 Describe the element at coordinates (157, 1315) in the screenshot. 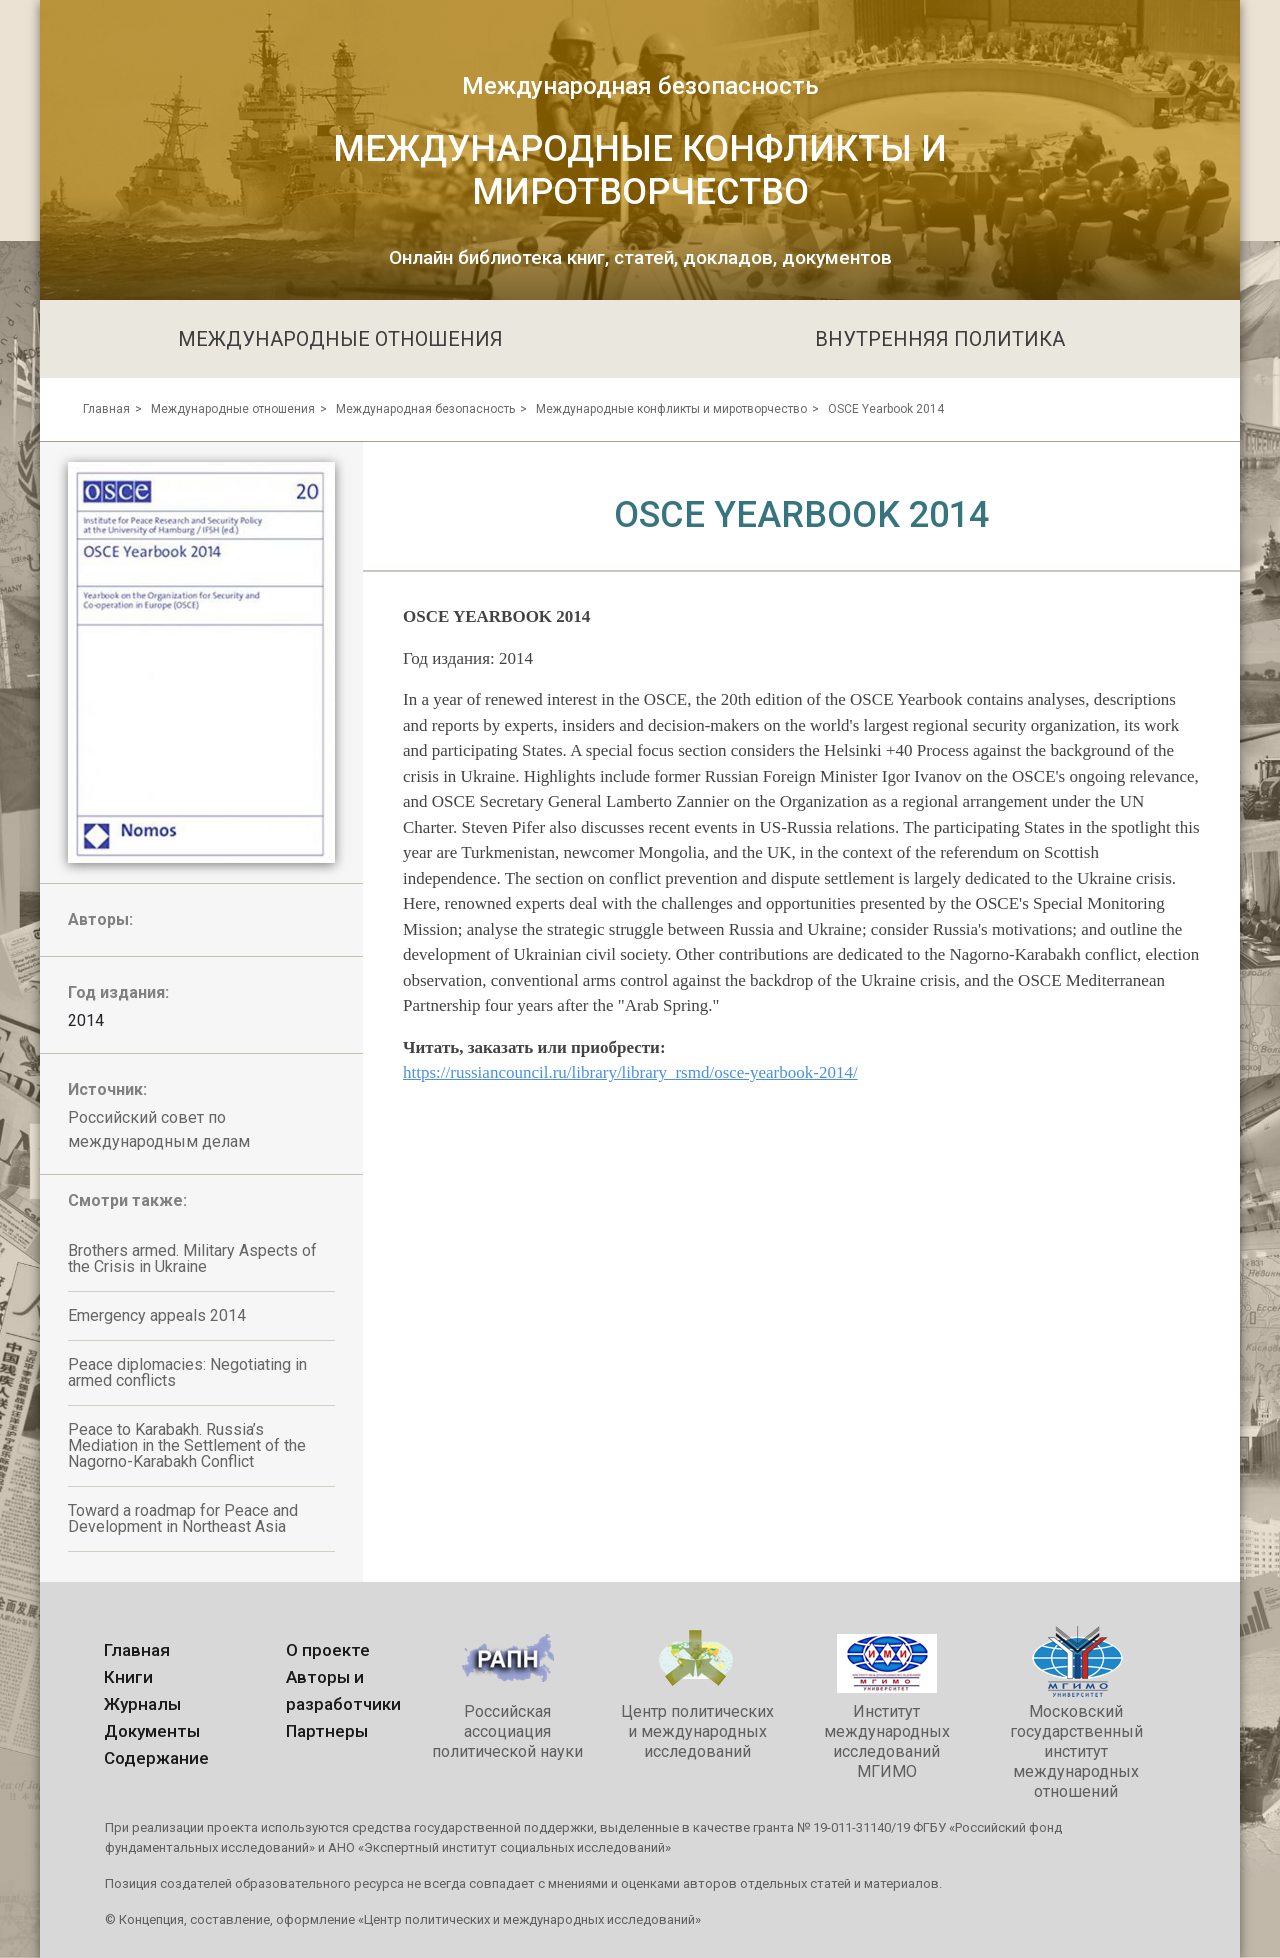

I see `Emergency appeals 2014` at that location.